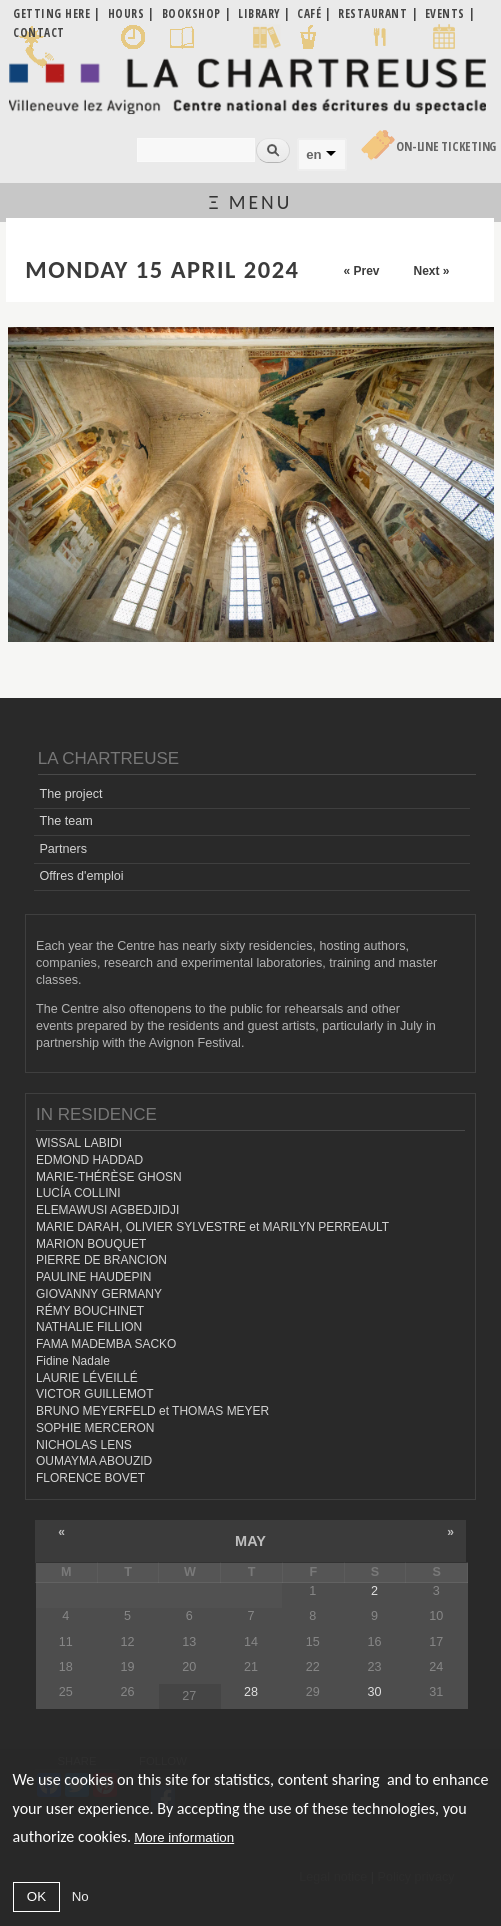 The height and width of the screenshot is (1926, 501). What do you see at coordinates (446, 146) in the screenshot?
I see `On-line Ticketing` at bounding box center [446, 146].